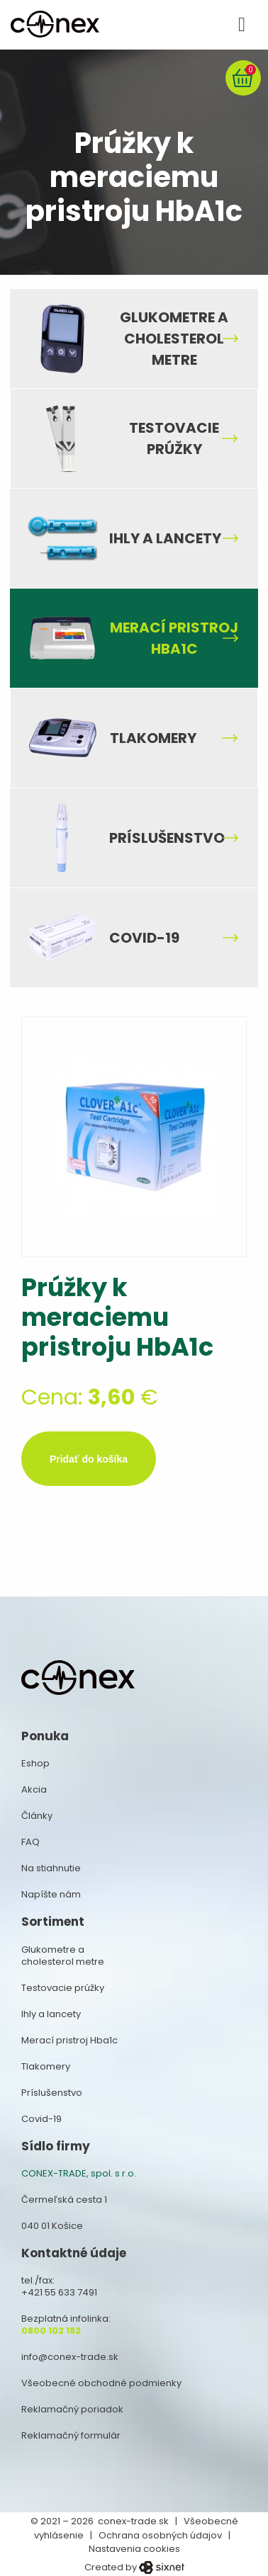 This screenshot has height=2576, width=268. I want to click on Pridať do košíka, so click(89, 1459).